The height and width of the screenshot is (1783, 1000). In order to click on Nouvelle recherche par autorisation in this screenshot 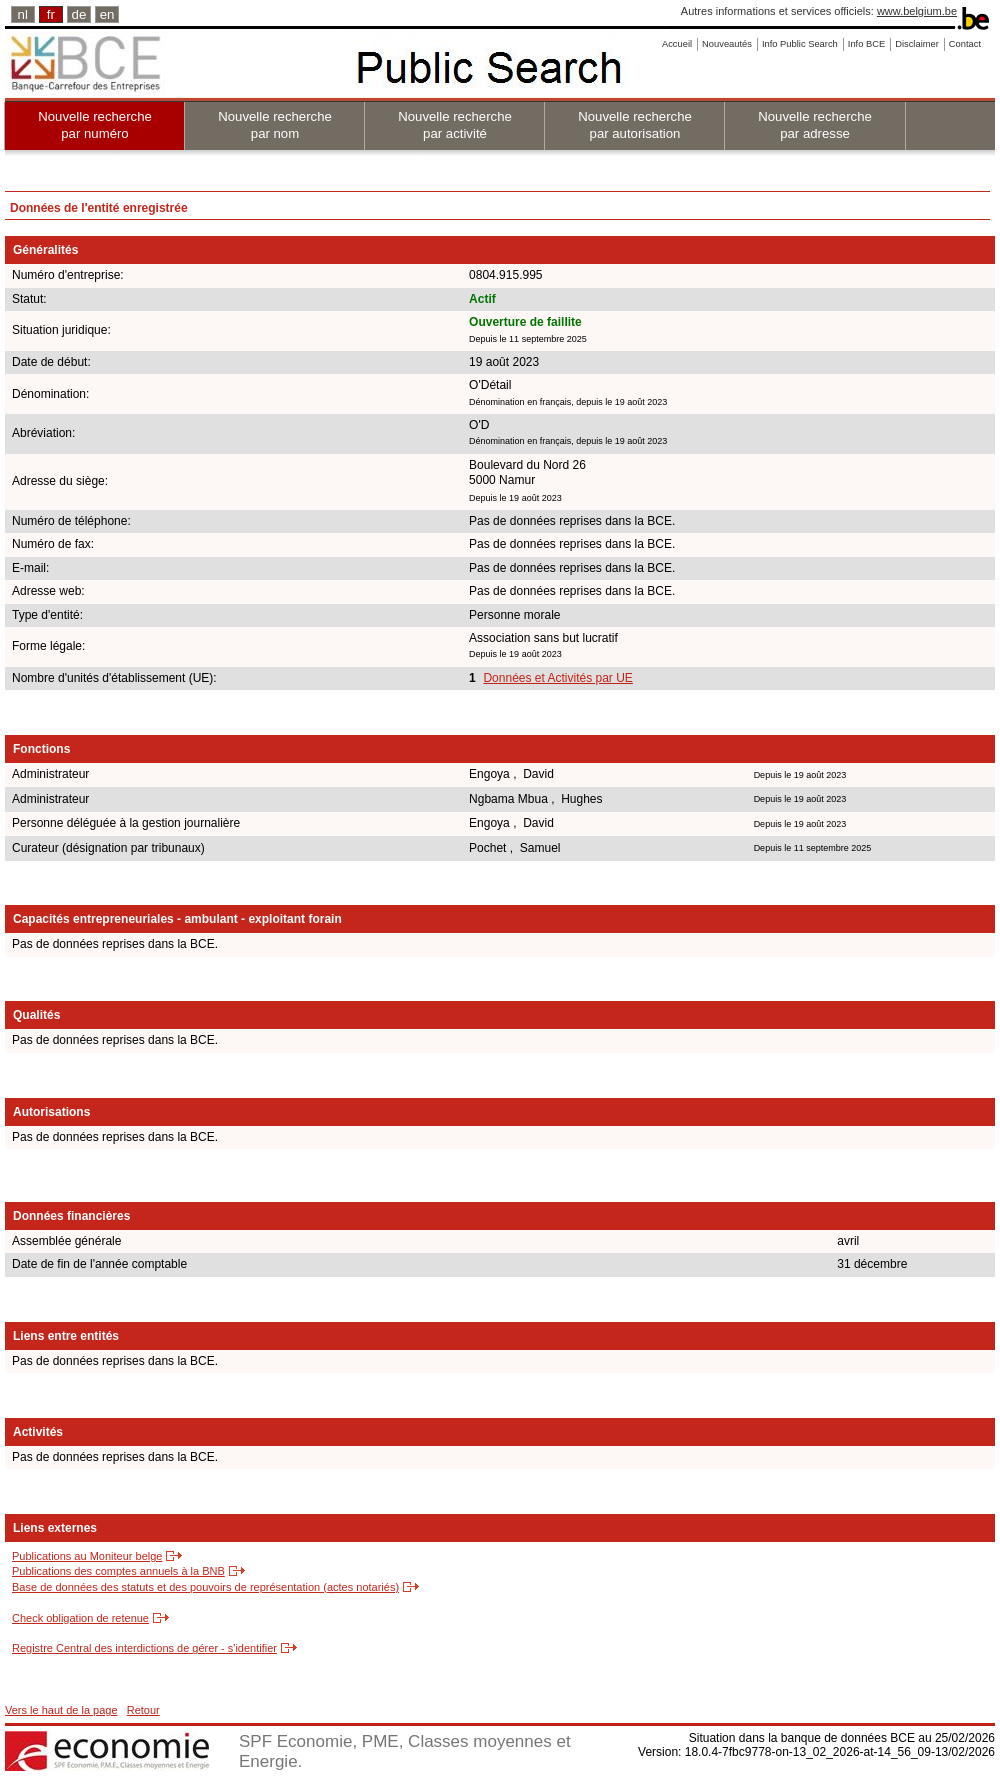, I will do `click(635, 125)`.